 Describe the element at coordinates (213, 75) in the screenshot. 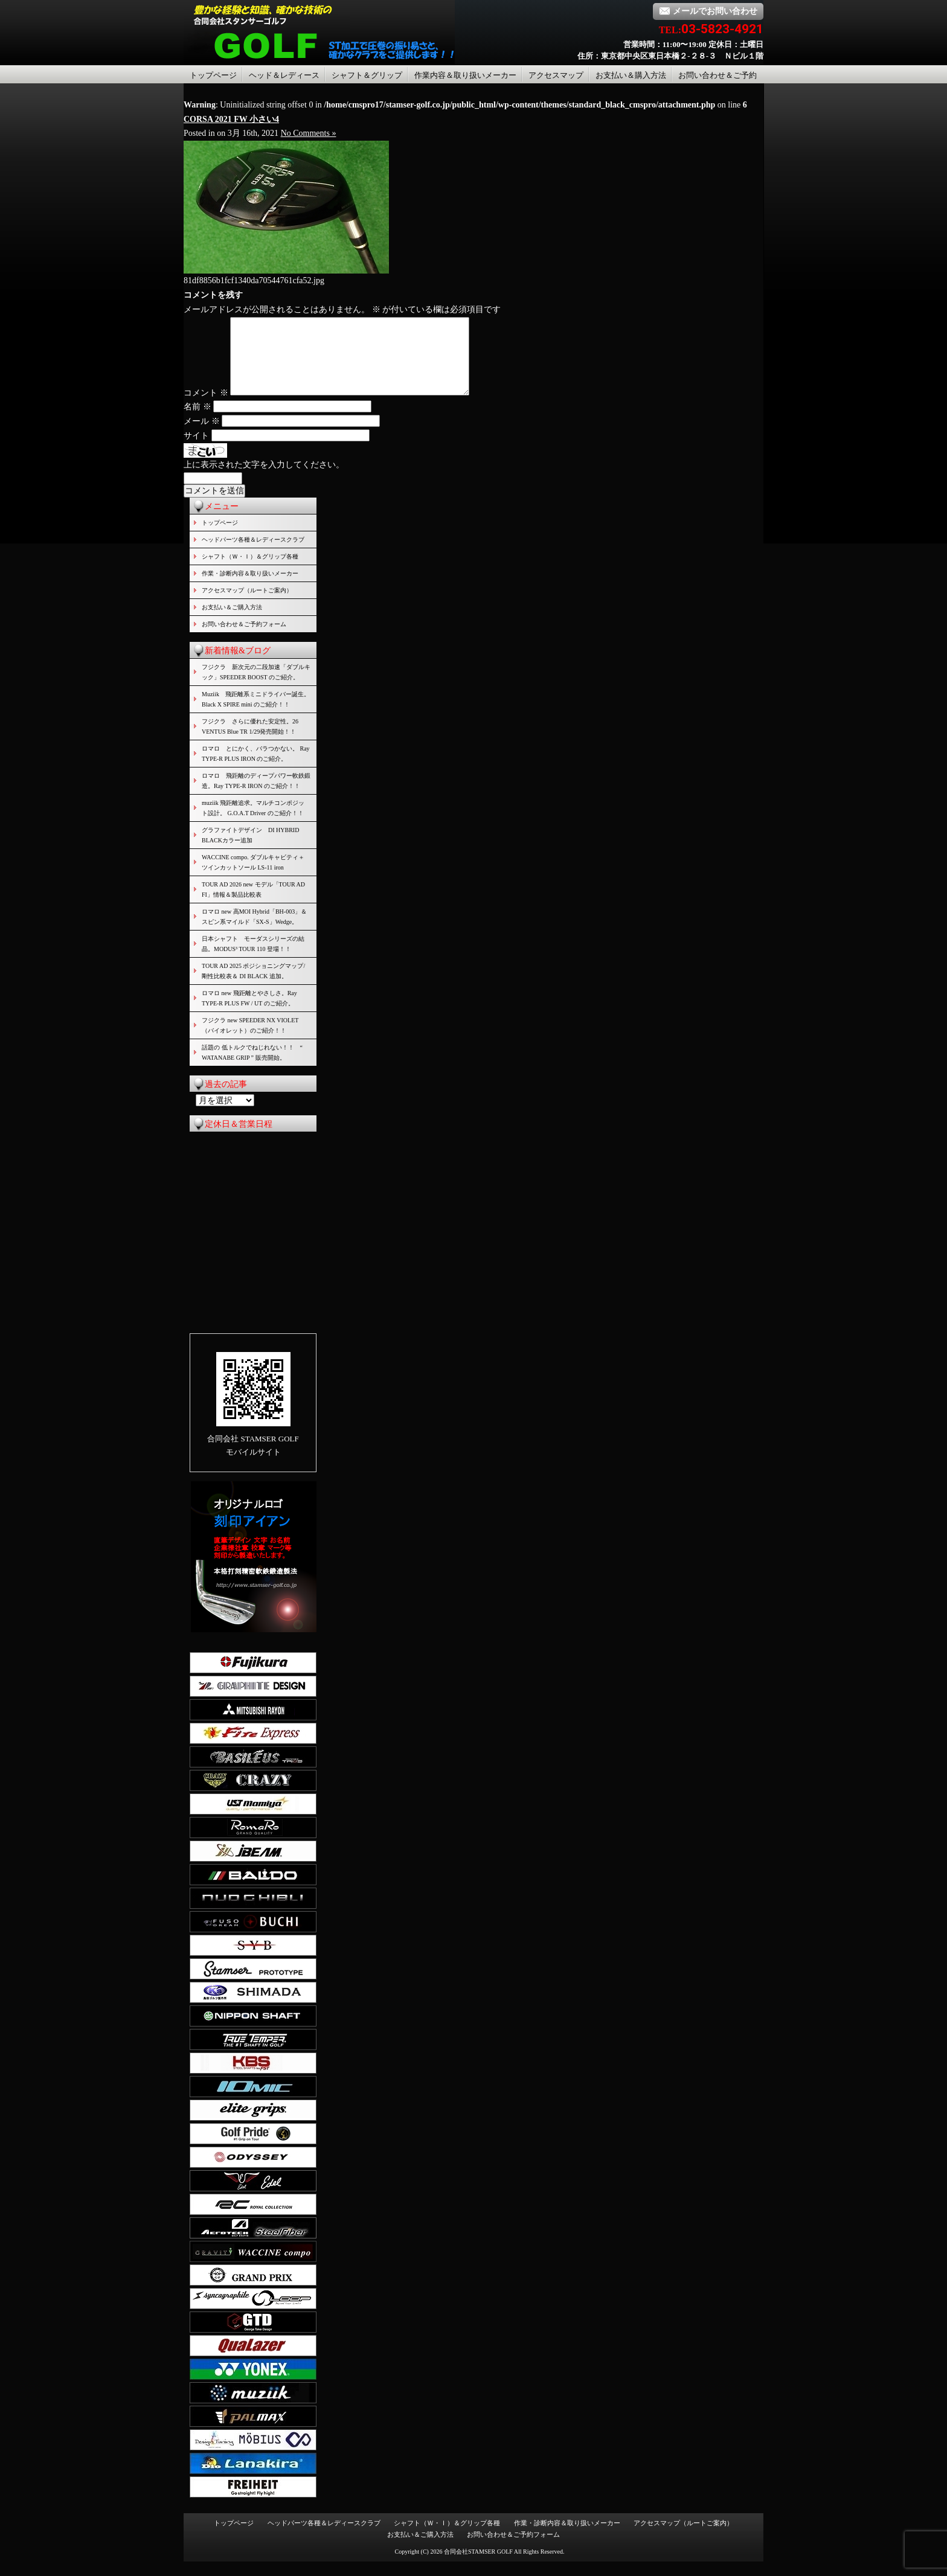

I see `トップページ` at that location.